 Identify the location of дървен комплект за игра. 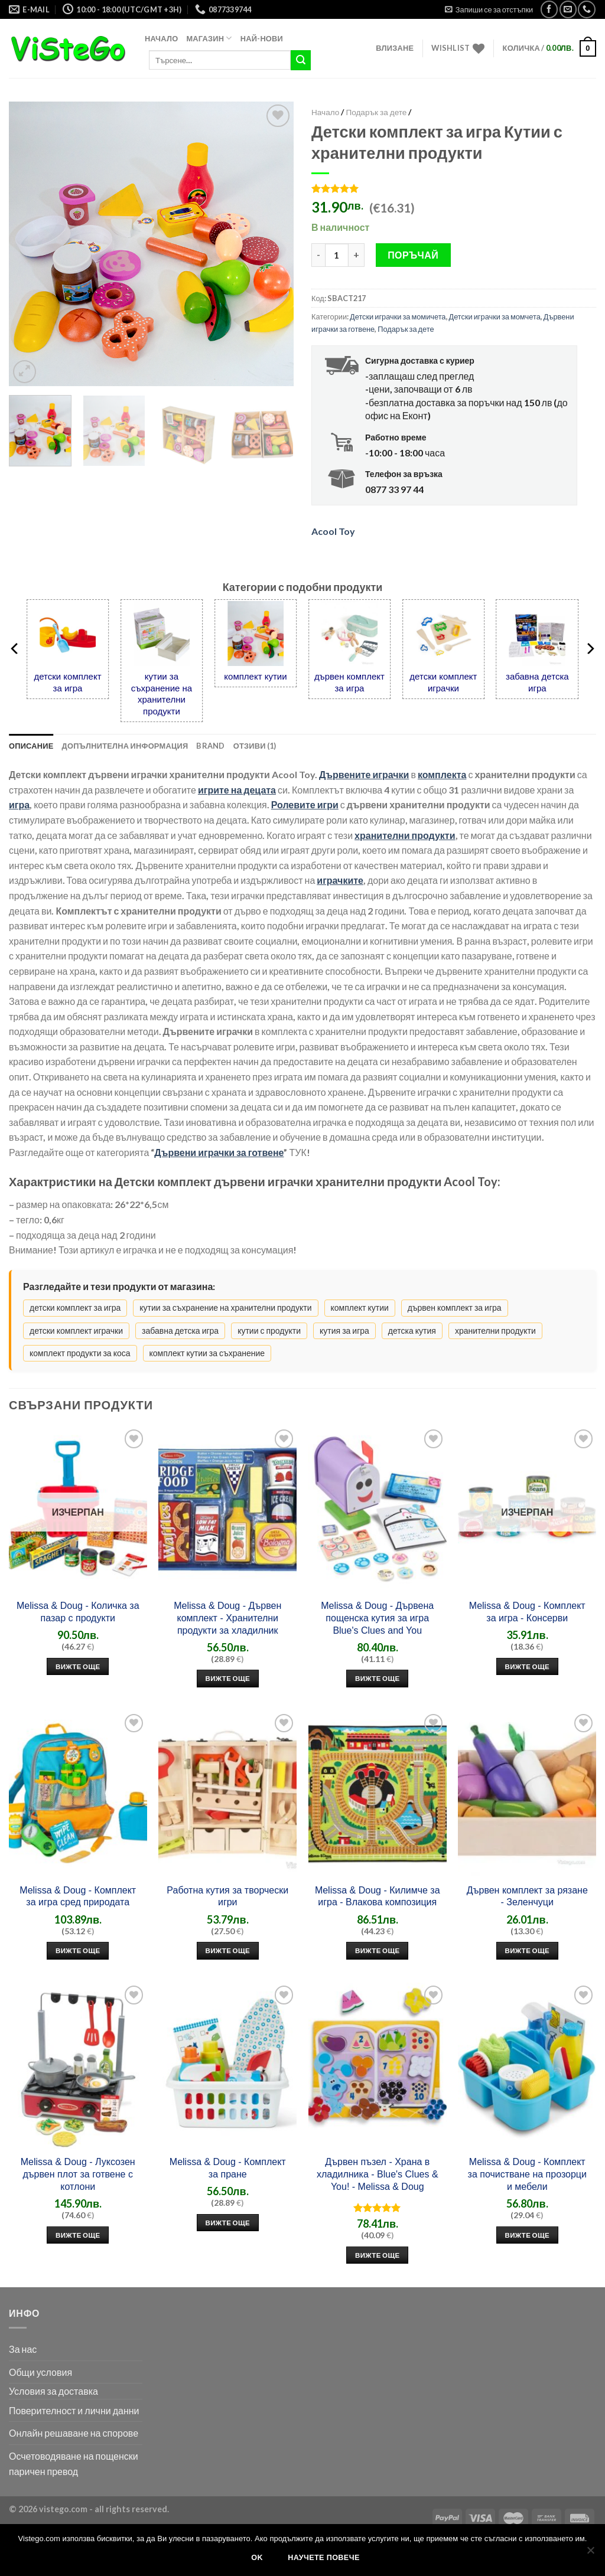
(349, 682).